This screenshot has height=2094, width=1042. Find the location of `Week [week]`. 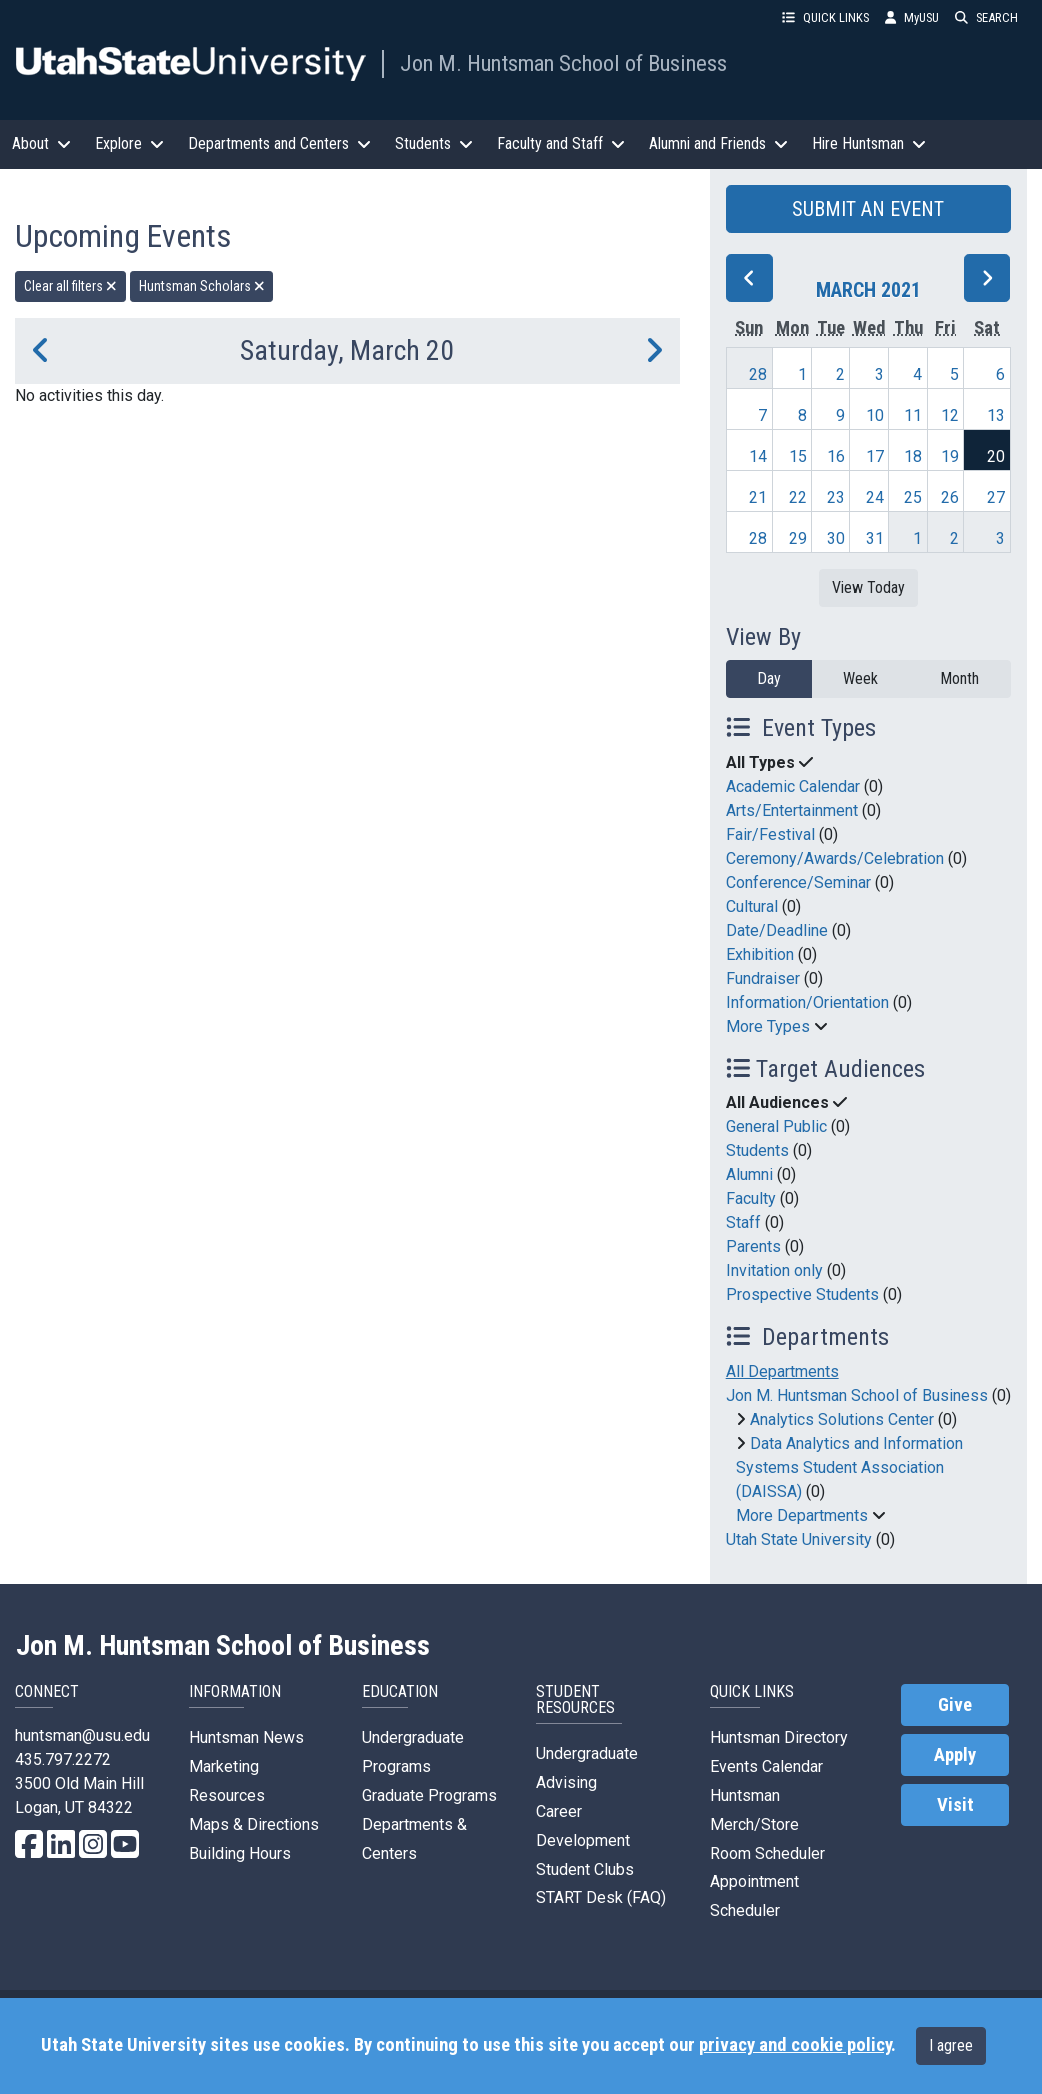

Week [week] is located at coordinates (860, 678).